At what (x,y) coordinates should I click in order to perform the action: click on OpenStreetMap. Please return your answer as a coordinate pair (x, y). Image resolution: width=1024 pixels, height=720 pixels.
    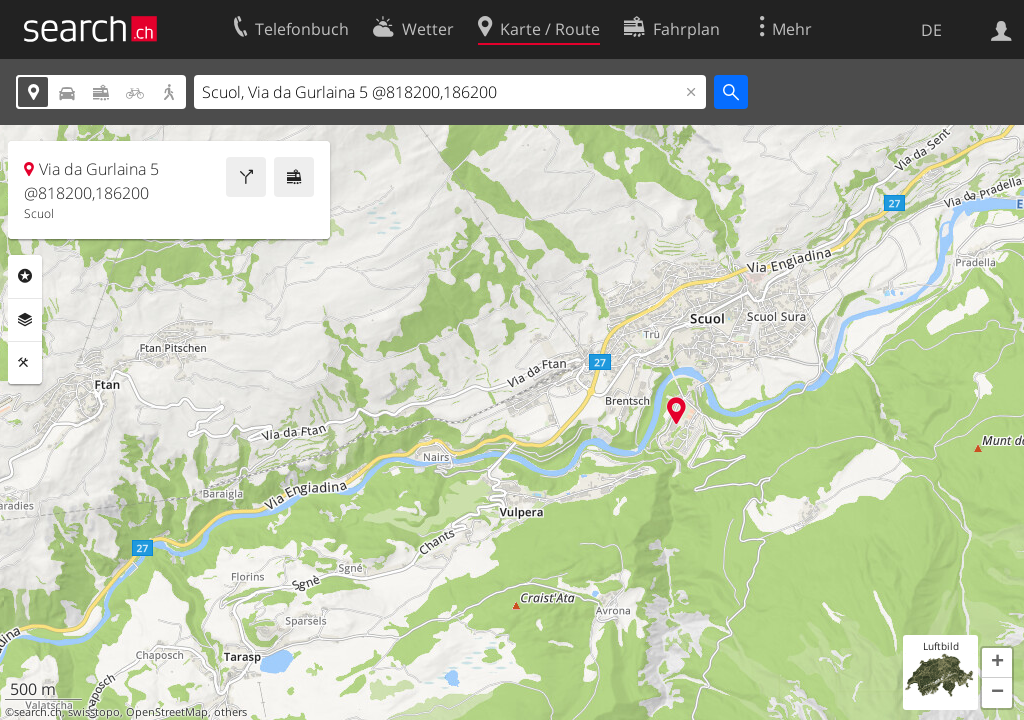
    Looking at the image, I should click on (167, 712).